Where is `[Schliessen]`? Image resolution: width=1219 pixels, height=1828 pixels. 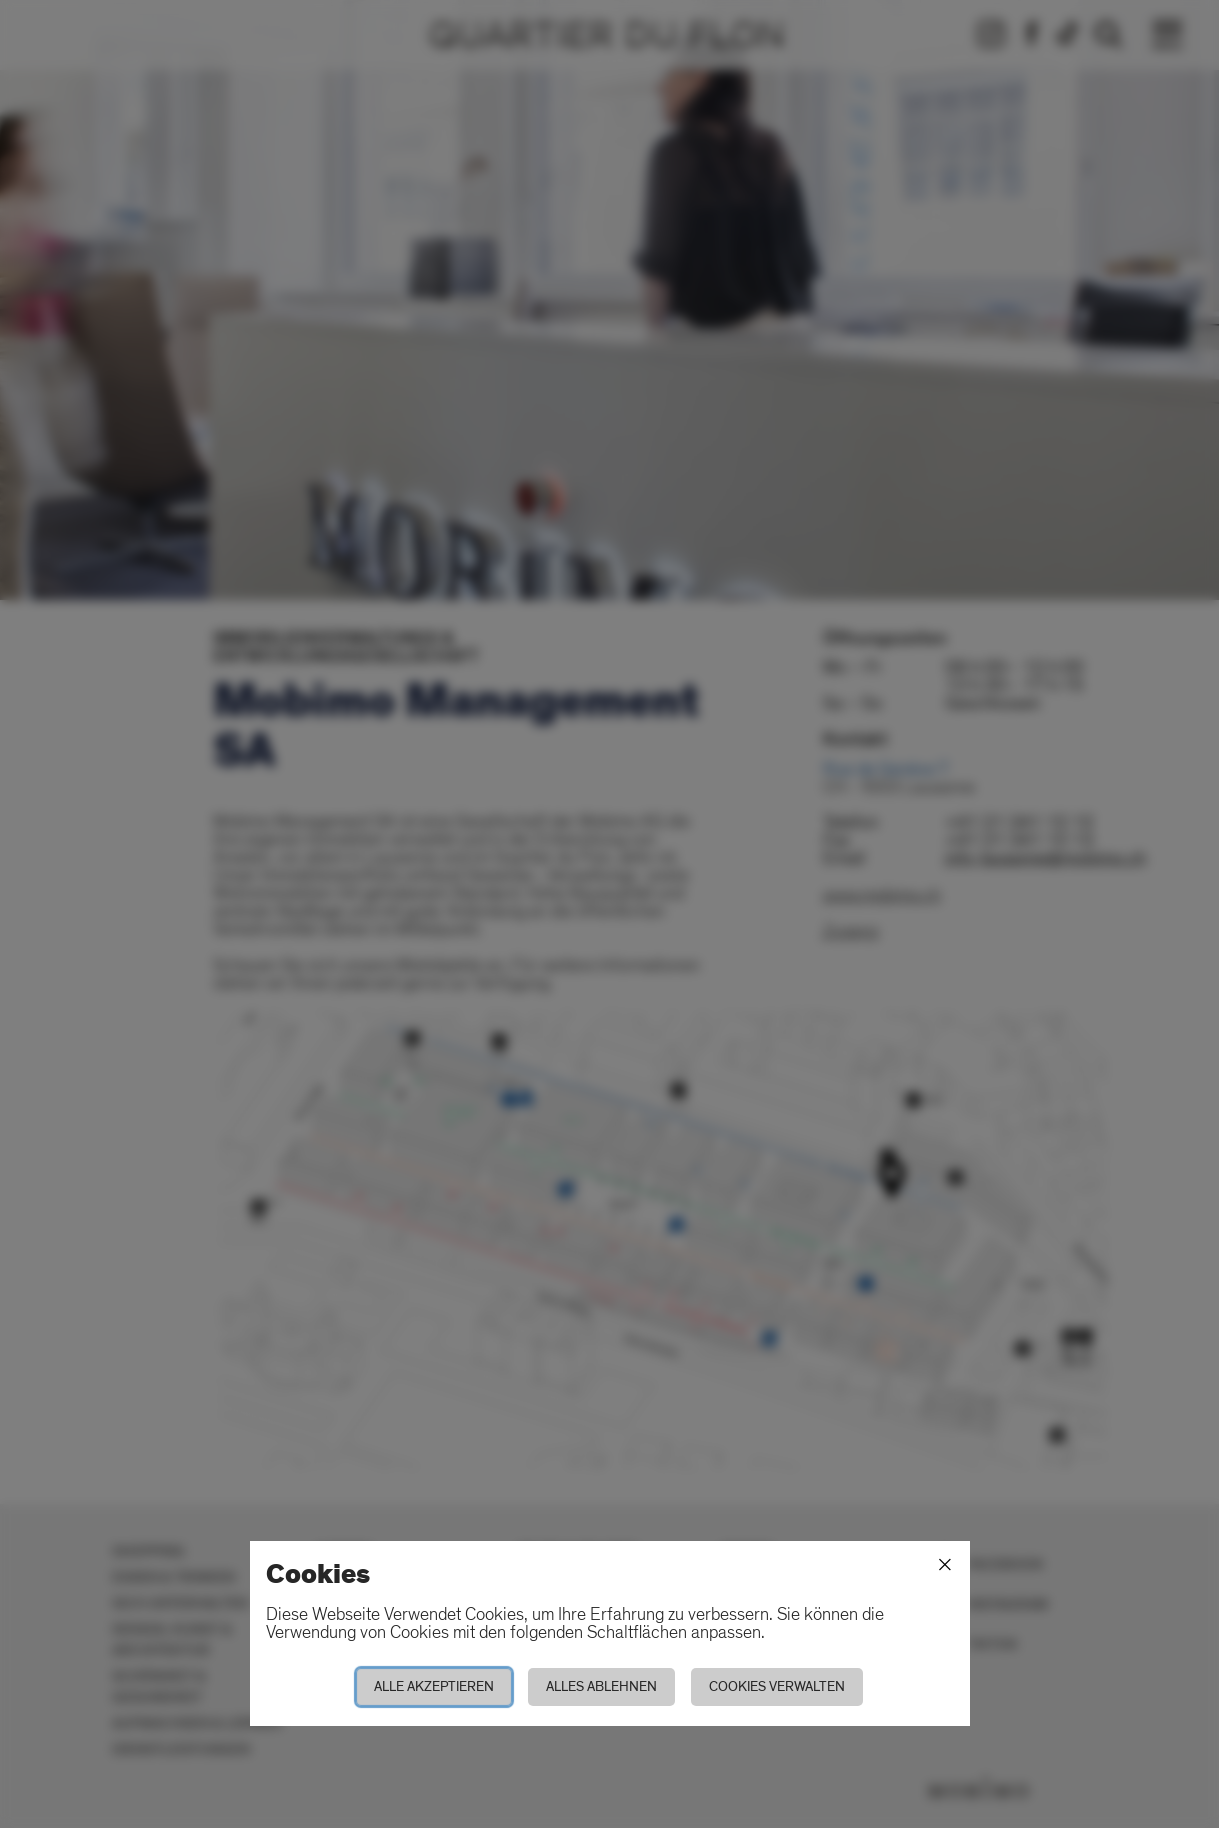 [Schliessen] is located at coordinates (945, 1565).